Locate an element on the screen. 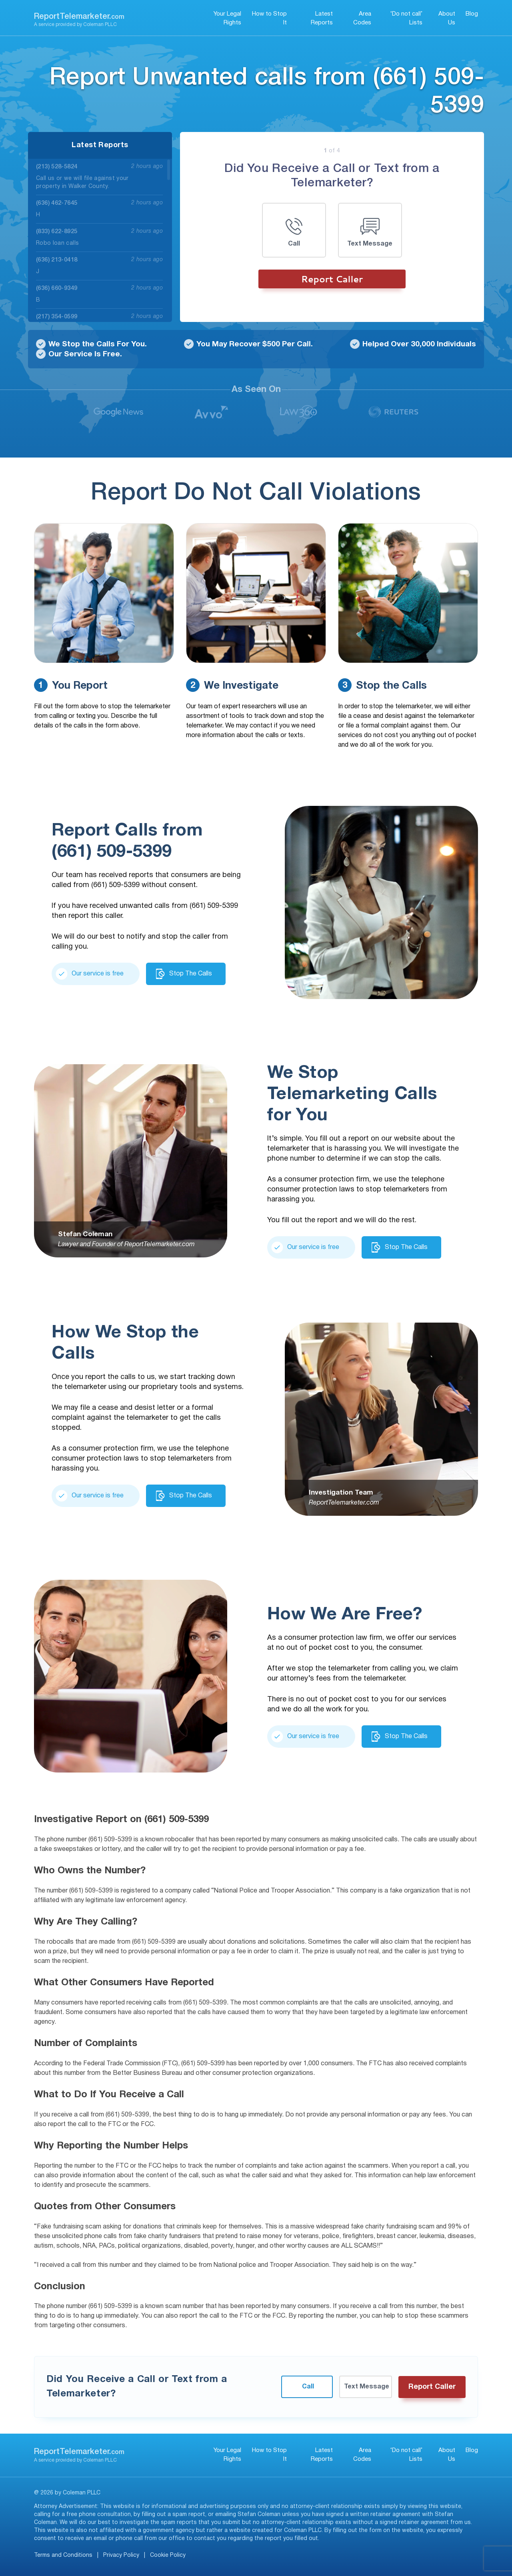 The height and width of the screenshot is (2576, 512). About Us is located at coordinates (446, 18).